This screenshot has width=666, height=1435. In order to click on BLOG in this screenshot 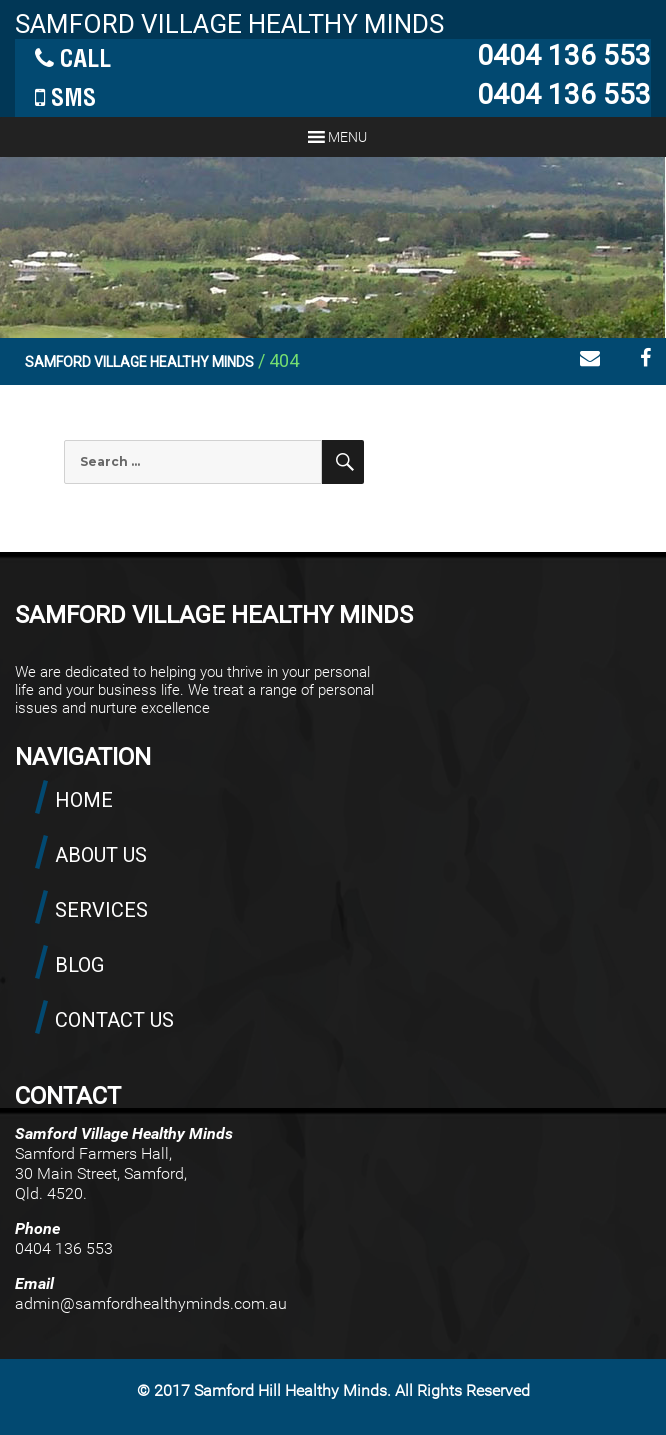, I will do `click(79, 965)`.